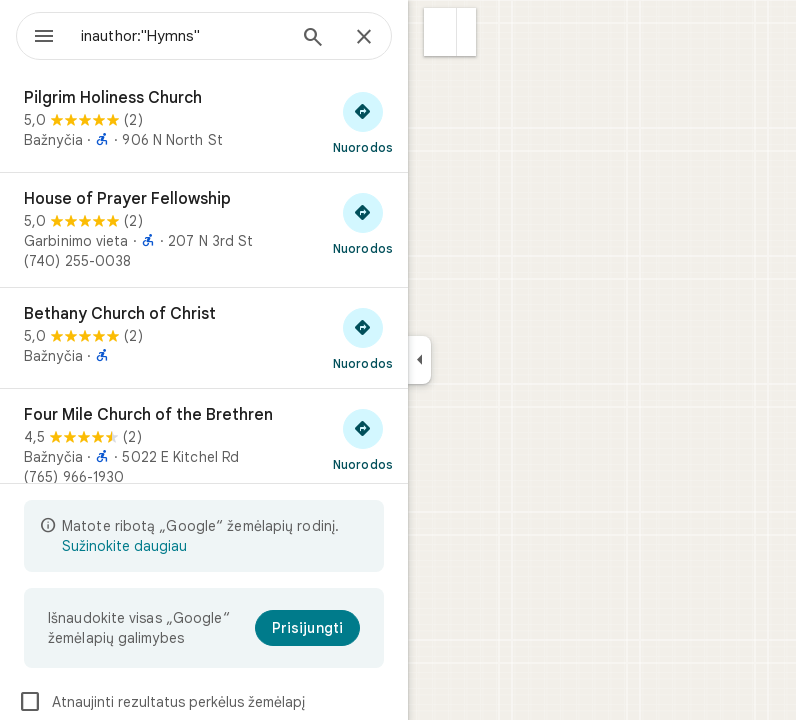 Image resolution: width=796 pixels, height=720 pixels. What do you see at coordinates (204, 230) in the screenshot?
I see `[House of Prayer Fellowship]` at bounding box center [204, 230].